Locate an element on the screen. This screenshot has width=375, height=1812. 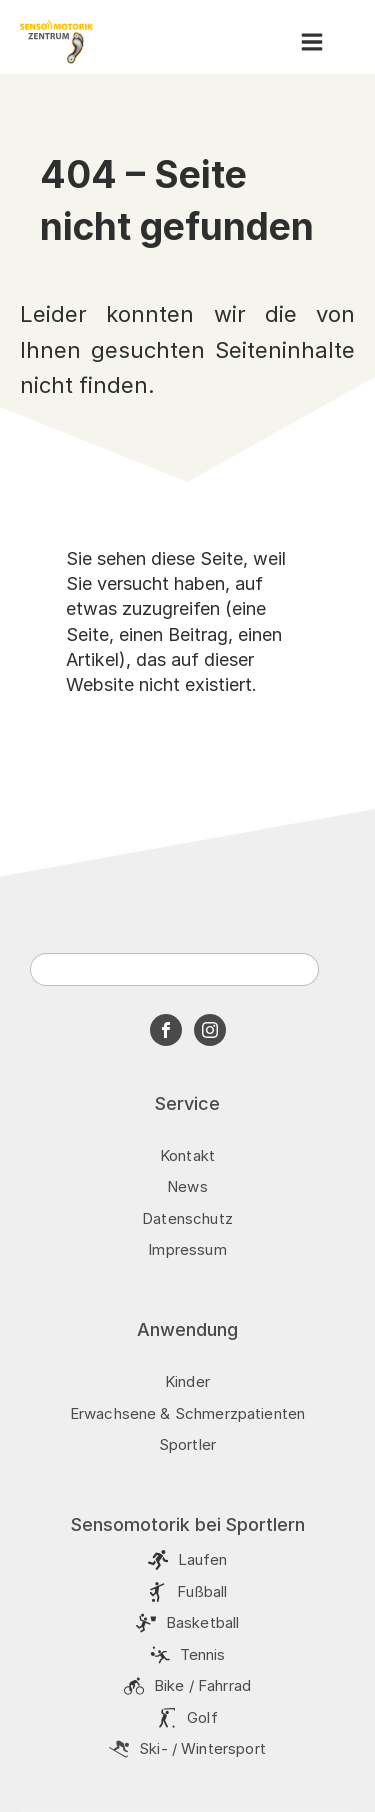
Datenschutz is located at coordinates (187, 1218).